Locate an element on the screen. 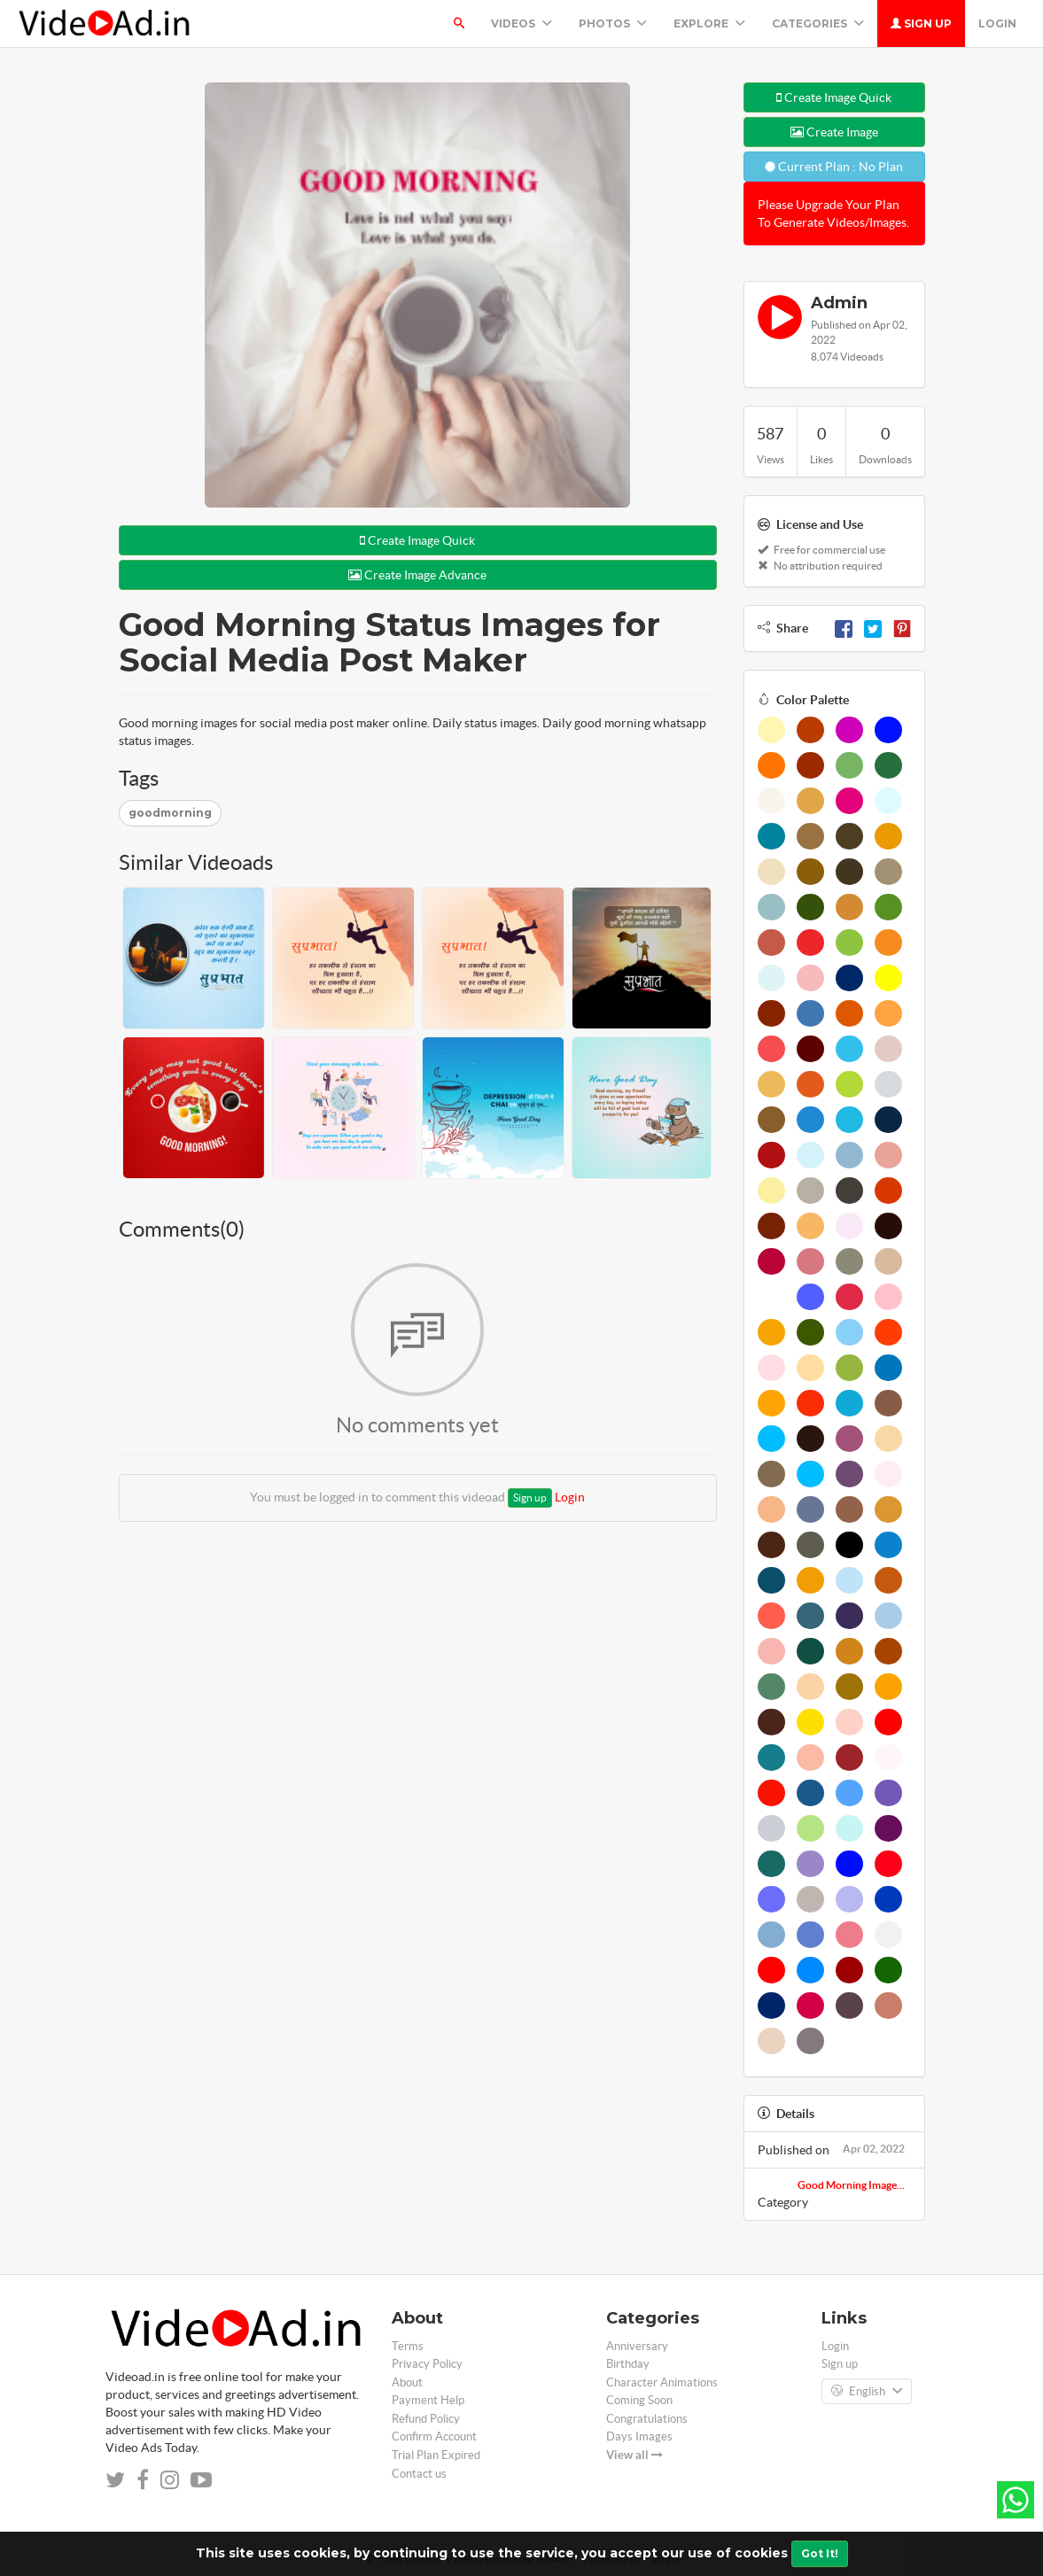 This screenshot has width=1043, height=2576. Payment Help is located at coordinates (428, 2400).